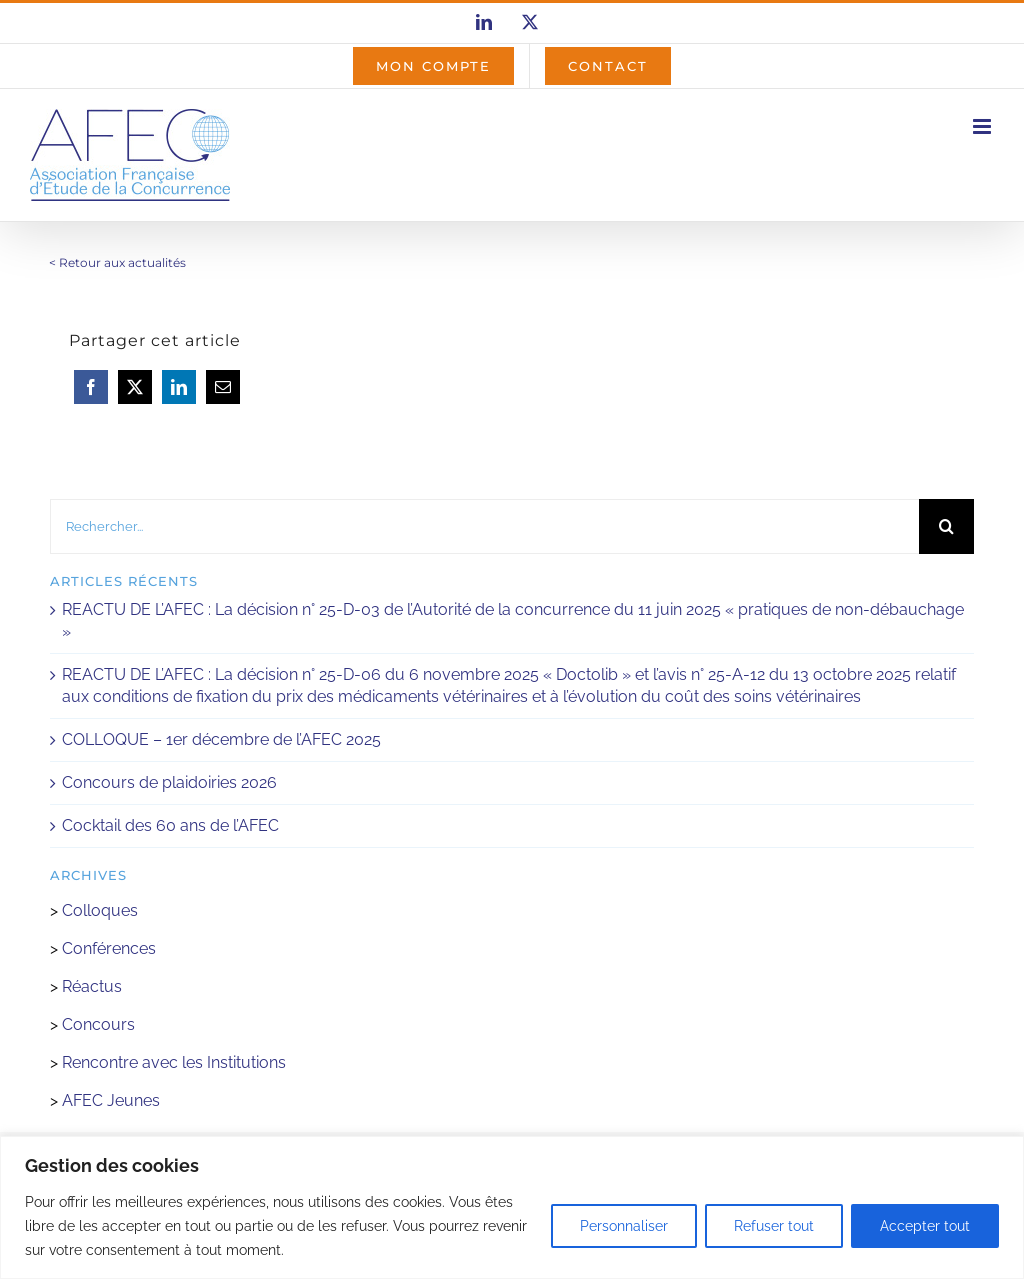 This screenshot has height=1279, width=1024. Describe the element at coordinates (774, 1226) in the screenshot. I see `Refuser tout` at that location.